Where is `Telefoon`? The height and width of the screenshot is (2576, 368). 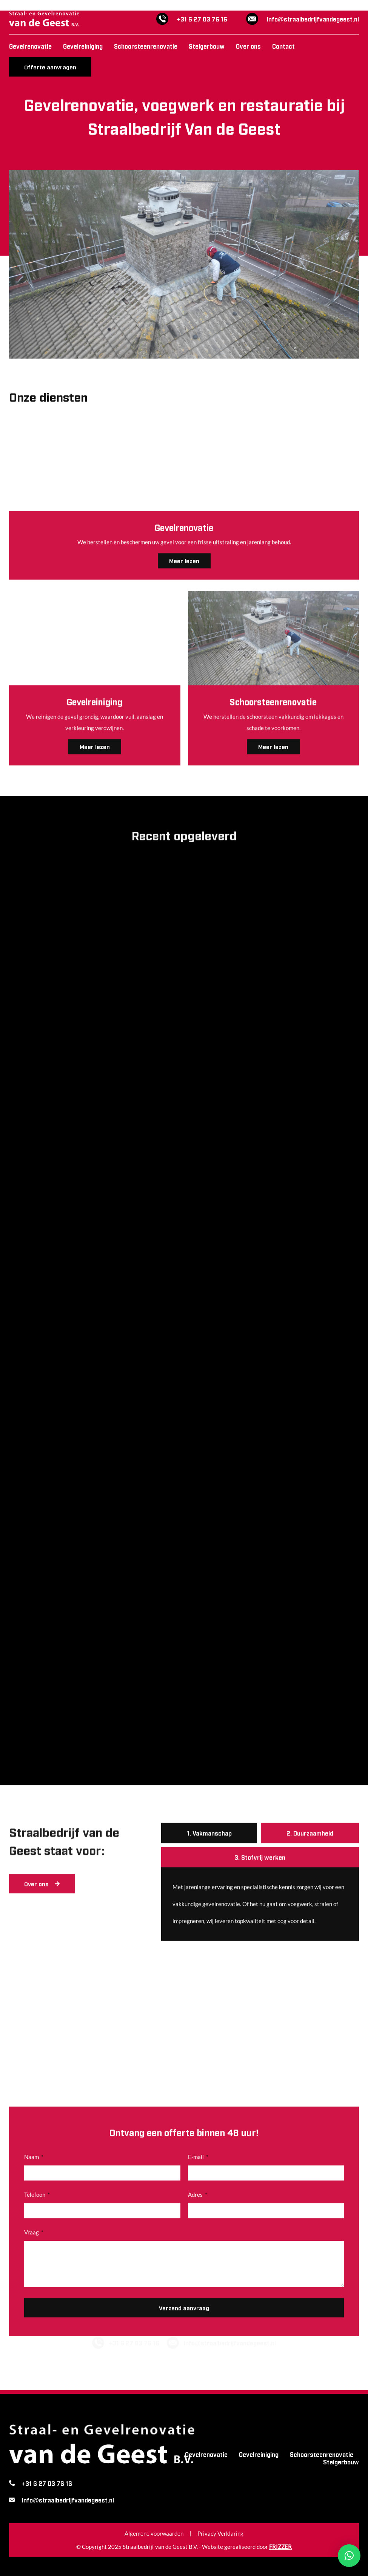
Telefoon is located at coordinates (35, 2260).